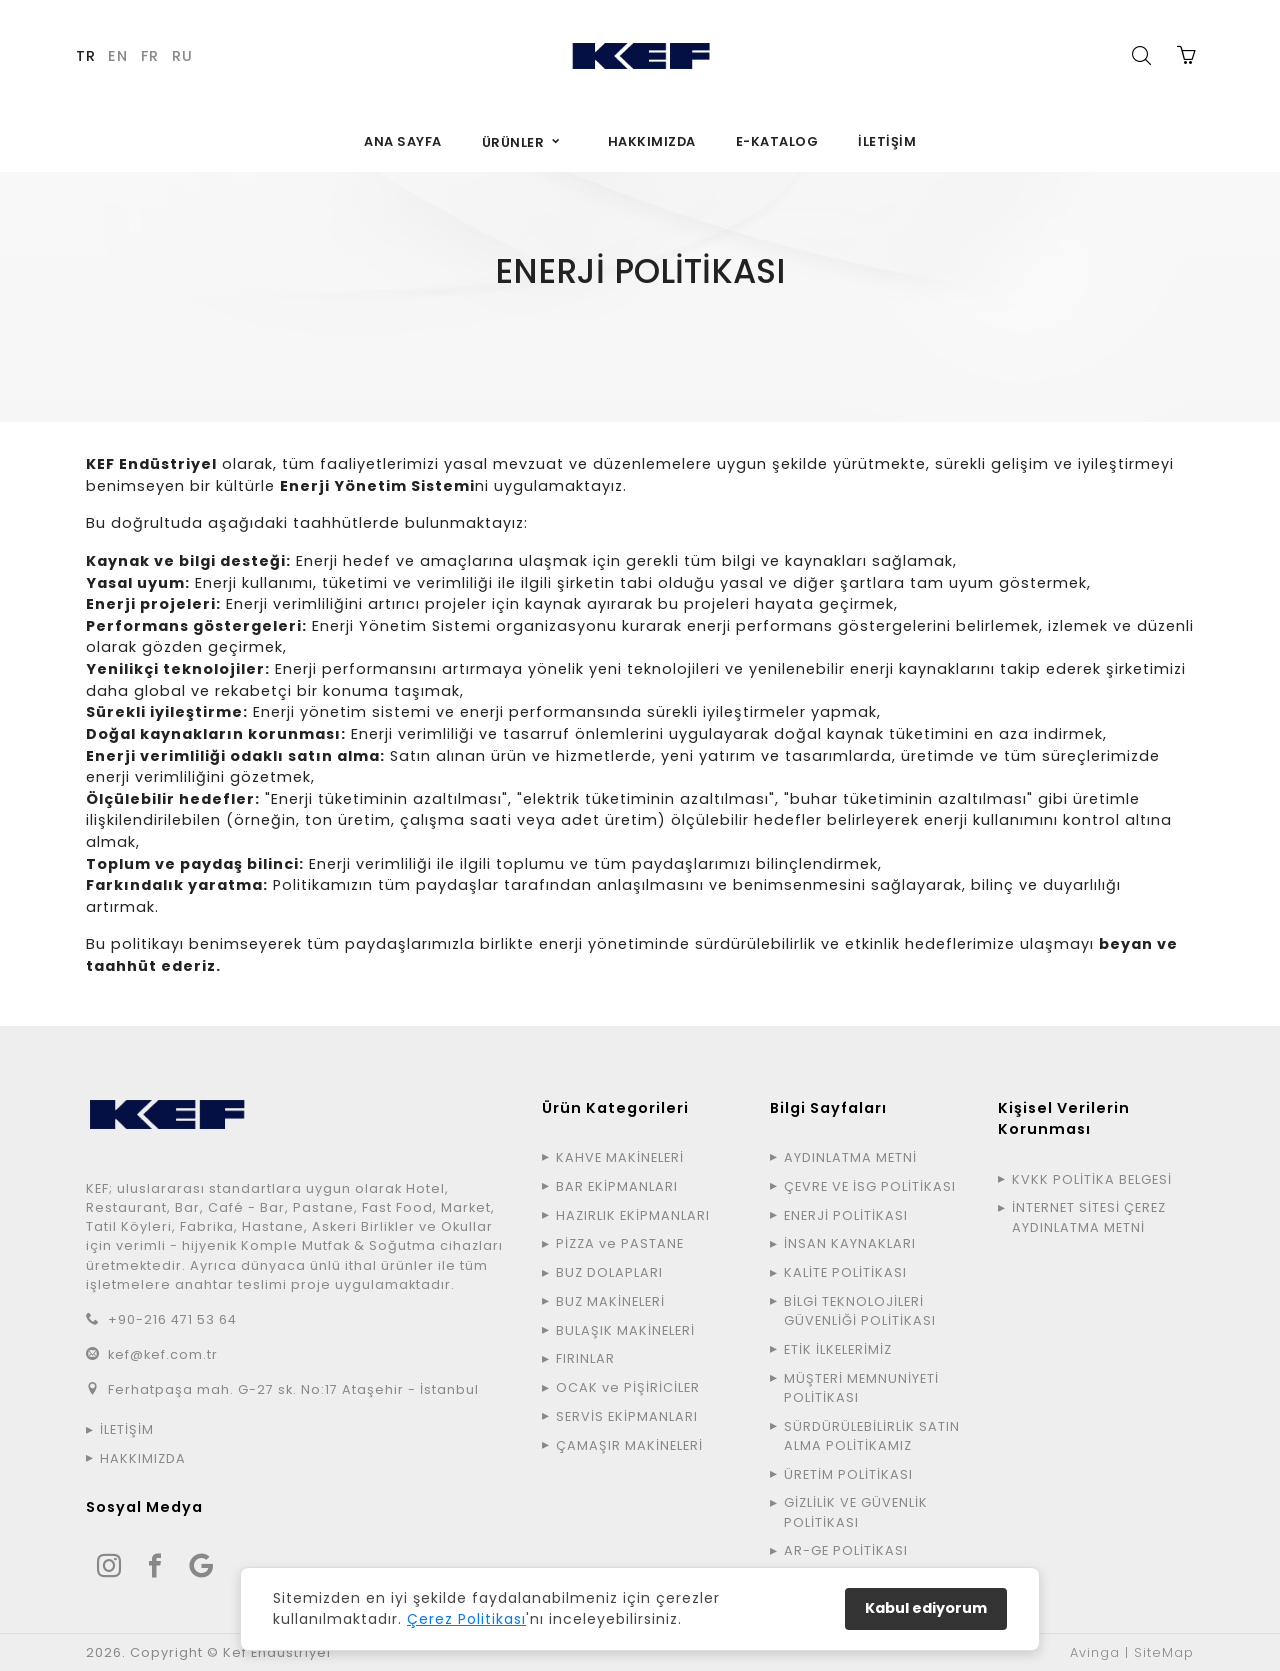  I want to click on ETİK İLKELERİMİZ, so click(838, 1349).